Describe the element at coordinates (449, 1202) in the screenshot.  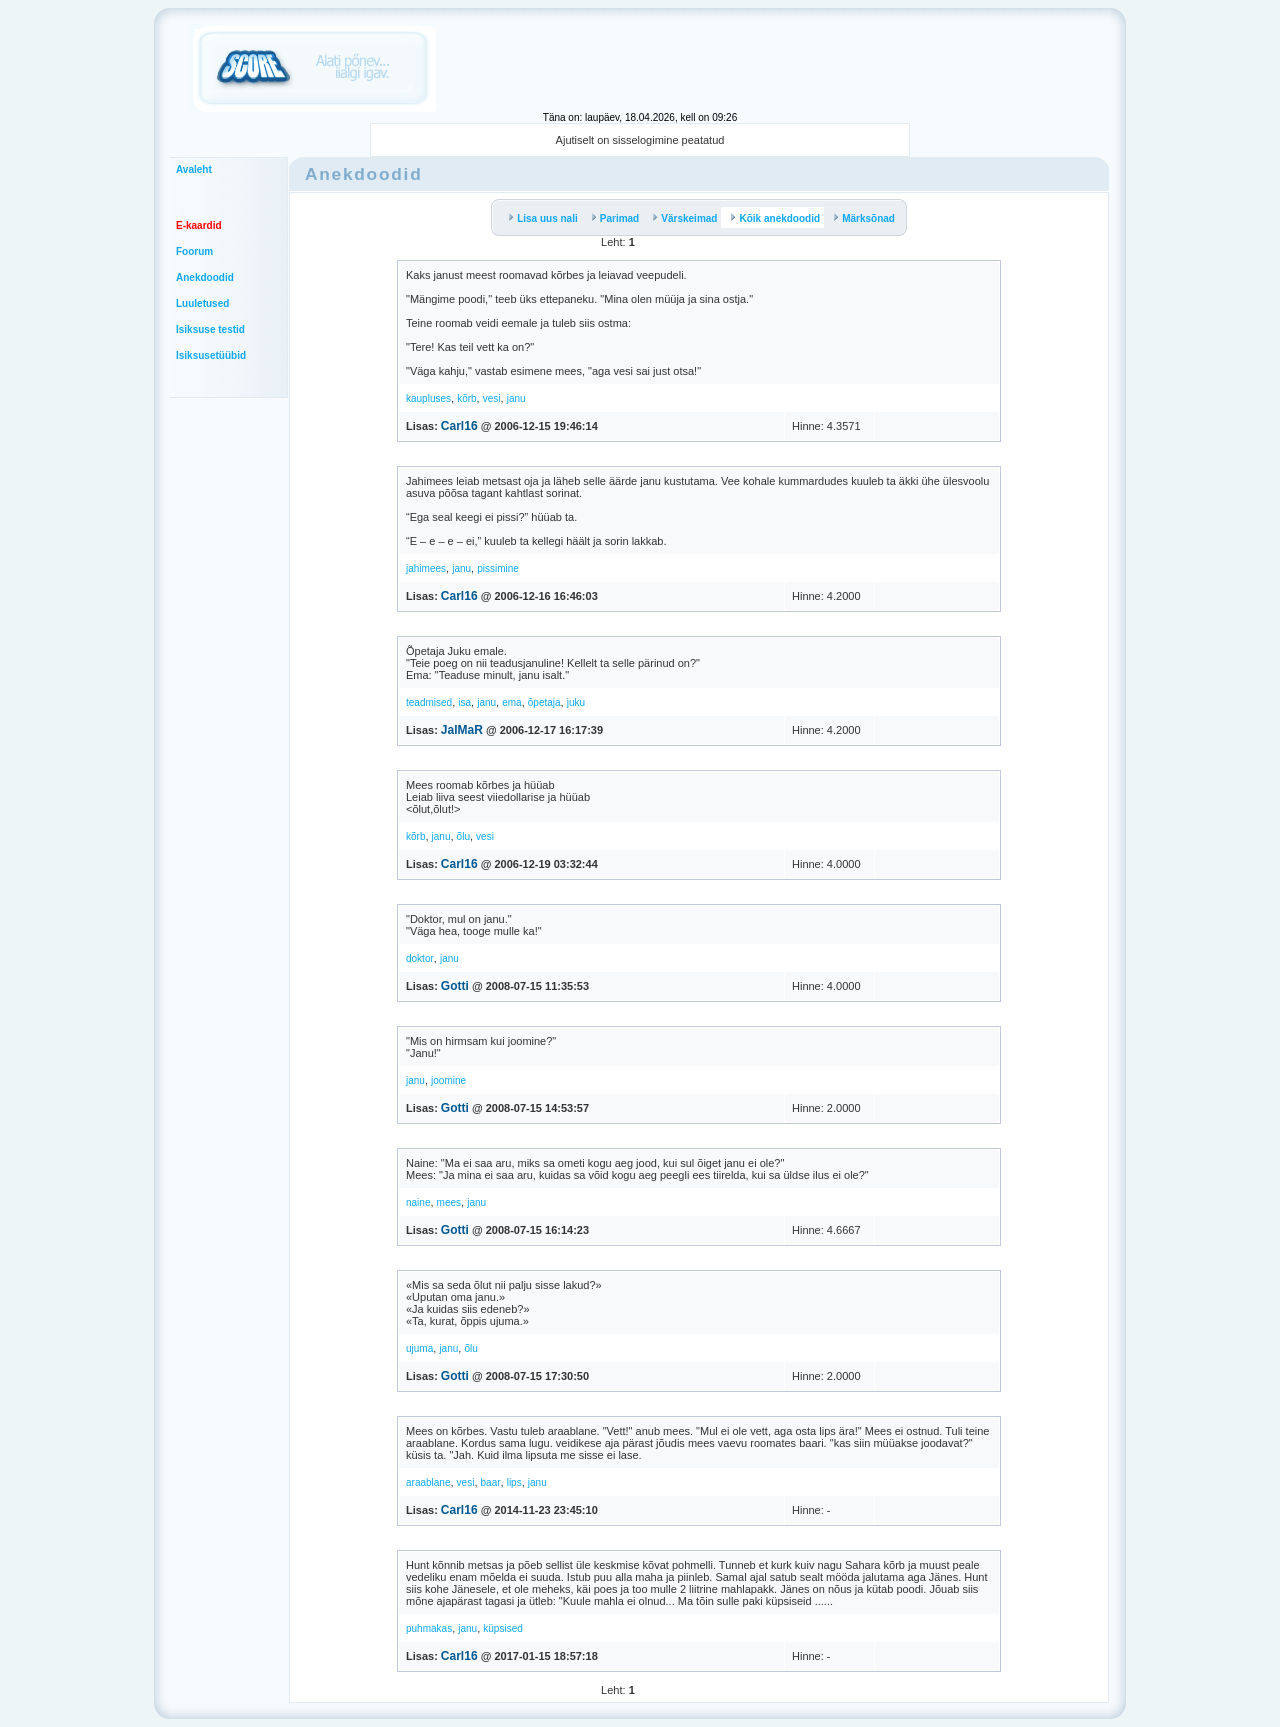
I see `mees` at that location.